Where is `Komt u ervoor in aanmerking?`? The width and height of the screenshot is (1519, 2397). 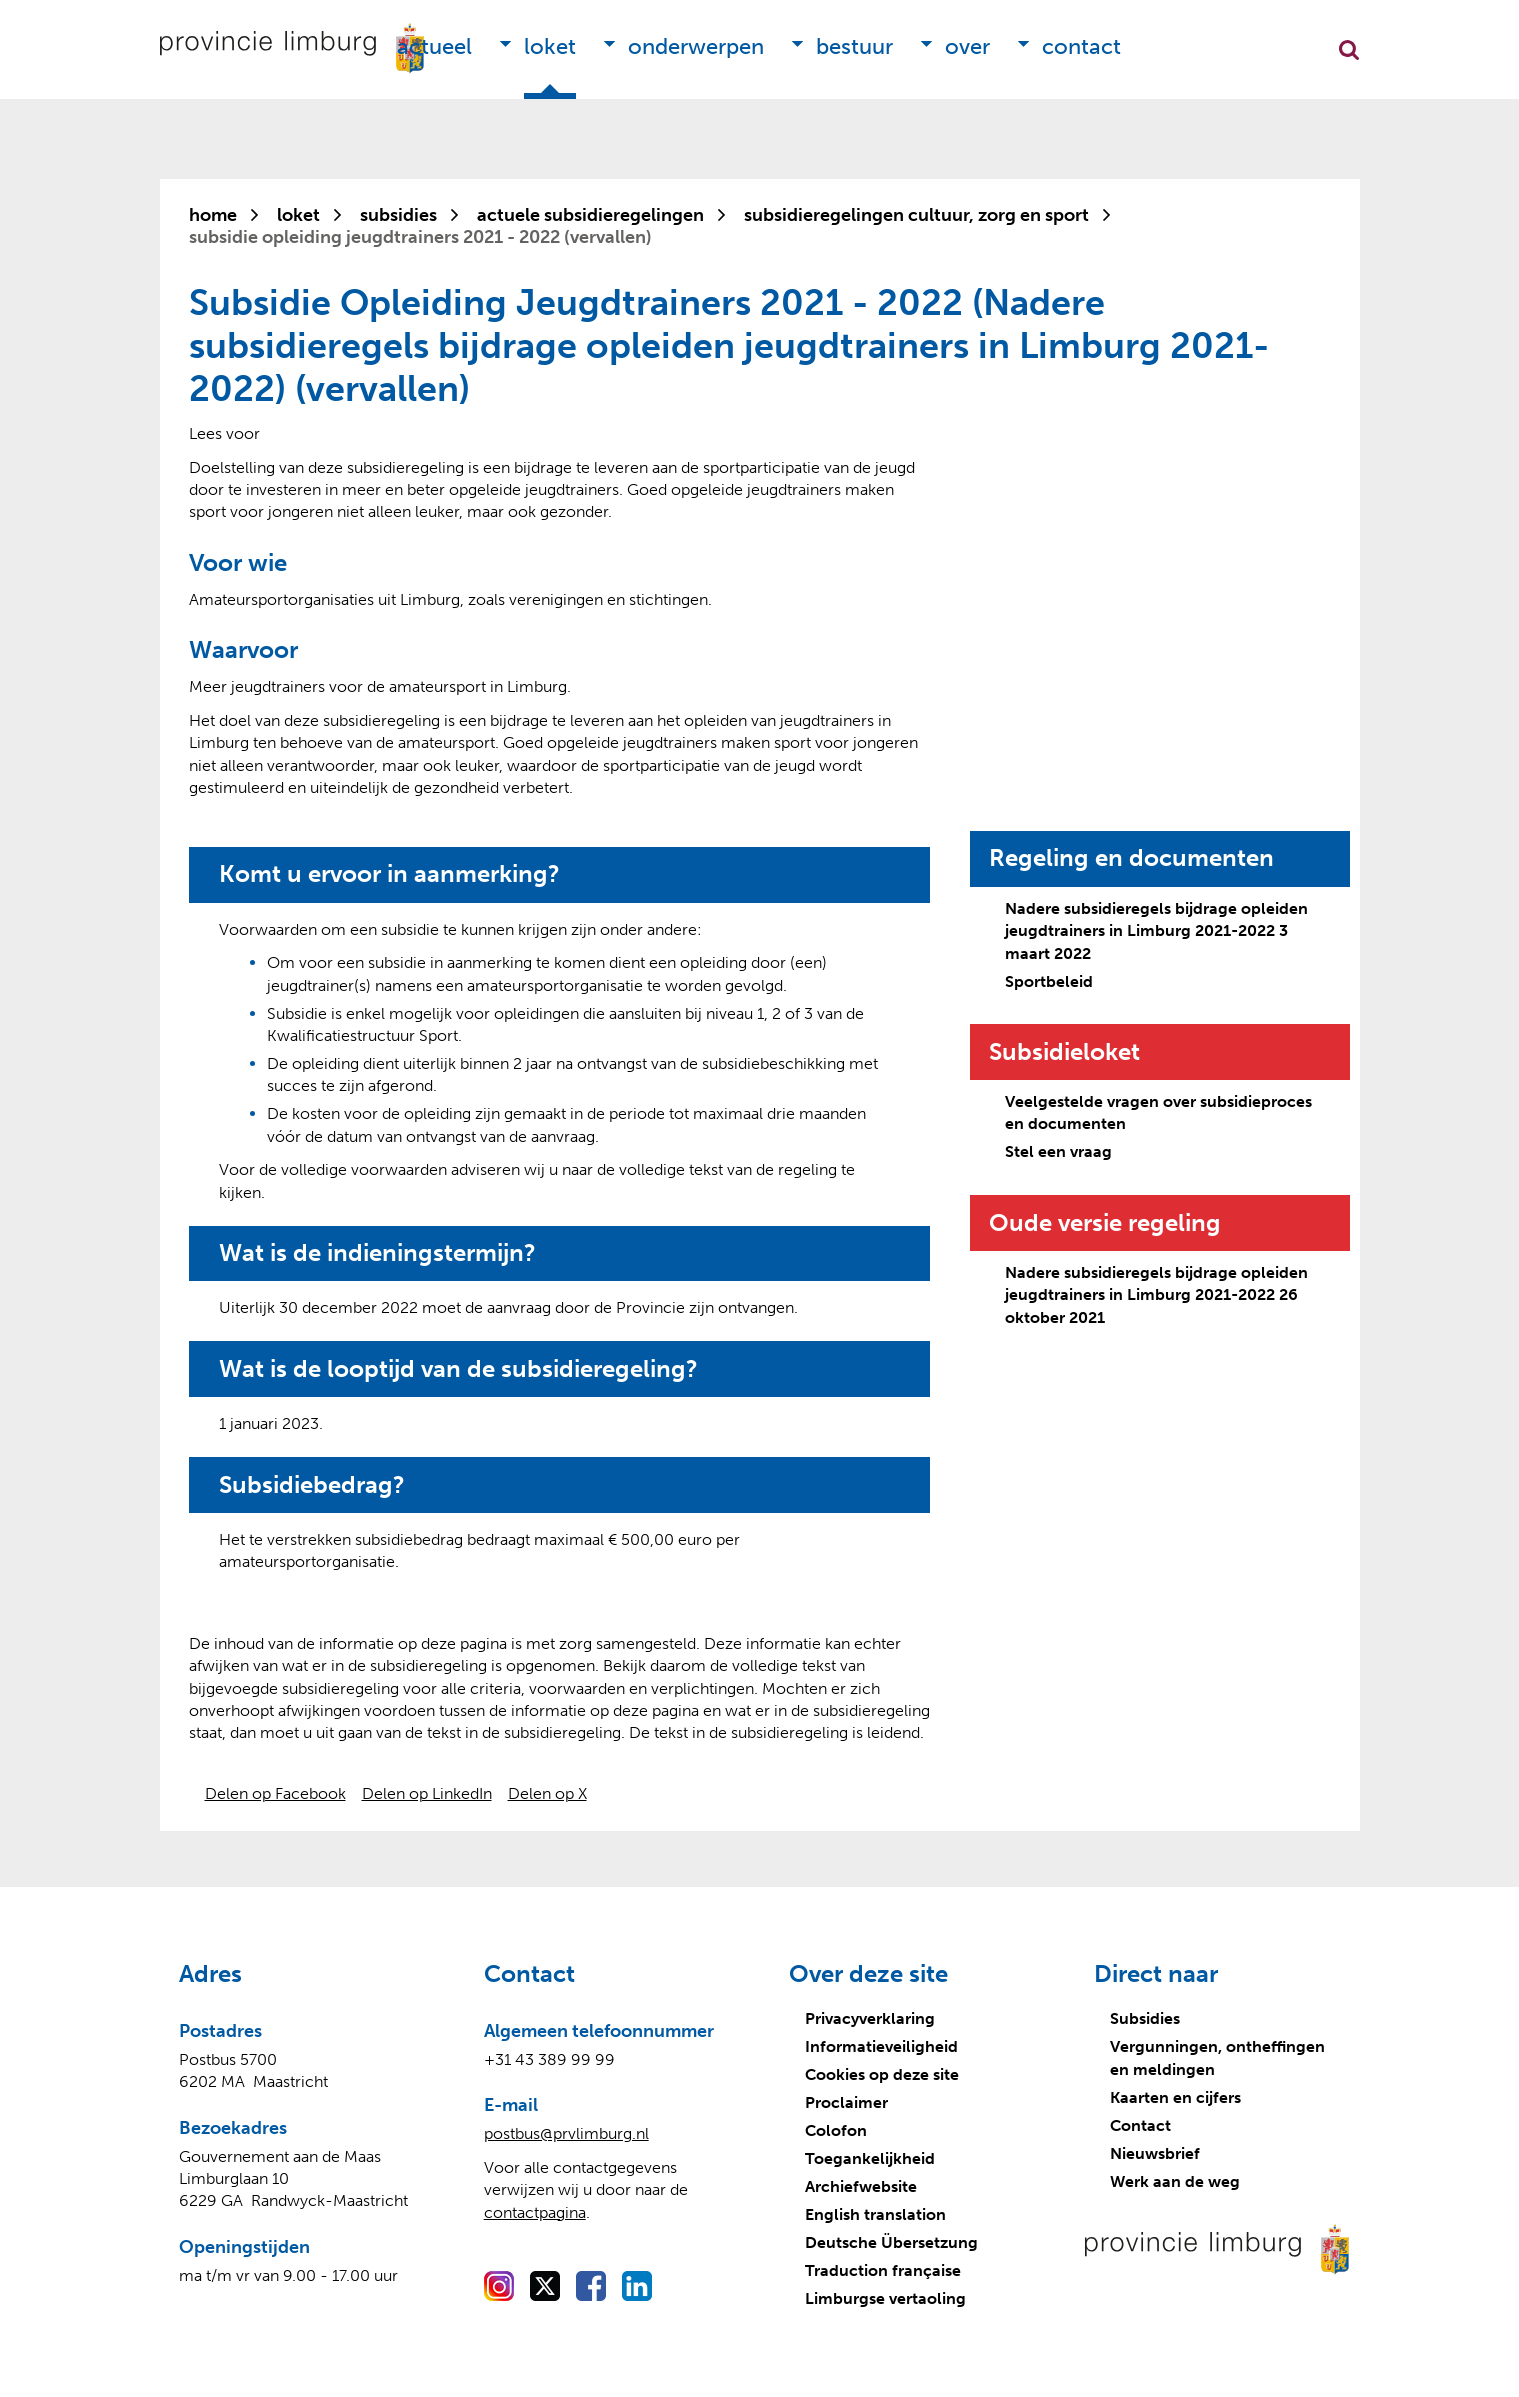 Komt u ervoor in aanmerking? is located at coordinates (389, 874).